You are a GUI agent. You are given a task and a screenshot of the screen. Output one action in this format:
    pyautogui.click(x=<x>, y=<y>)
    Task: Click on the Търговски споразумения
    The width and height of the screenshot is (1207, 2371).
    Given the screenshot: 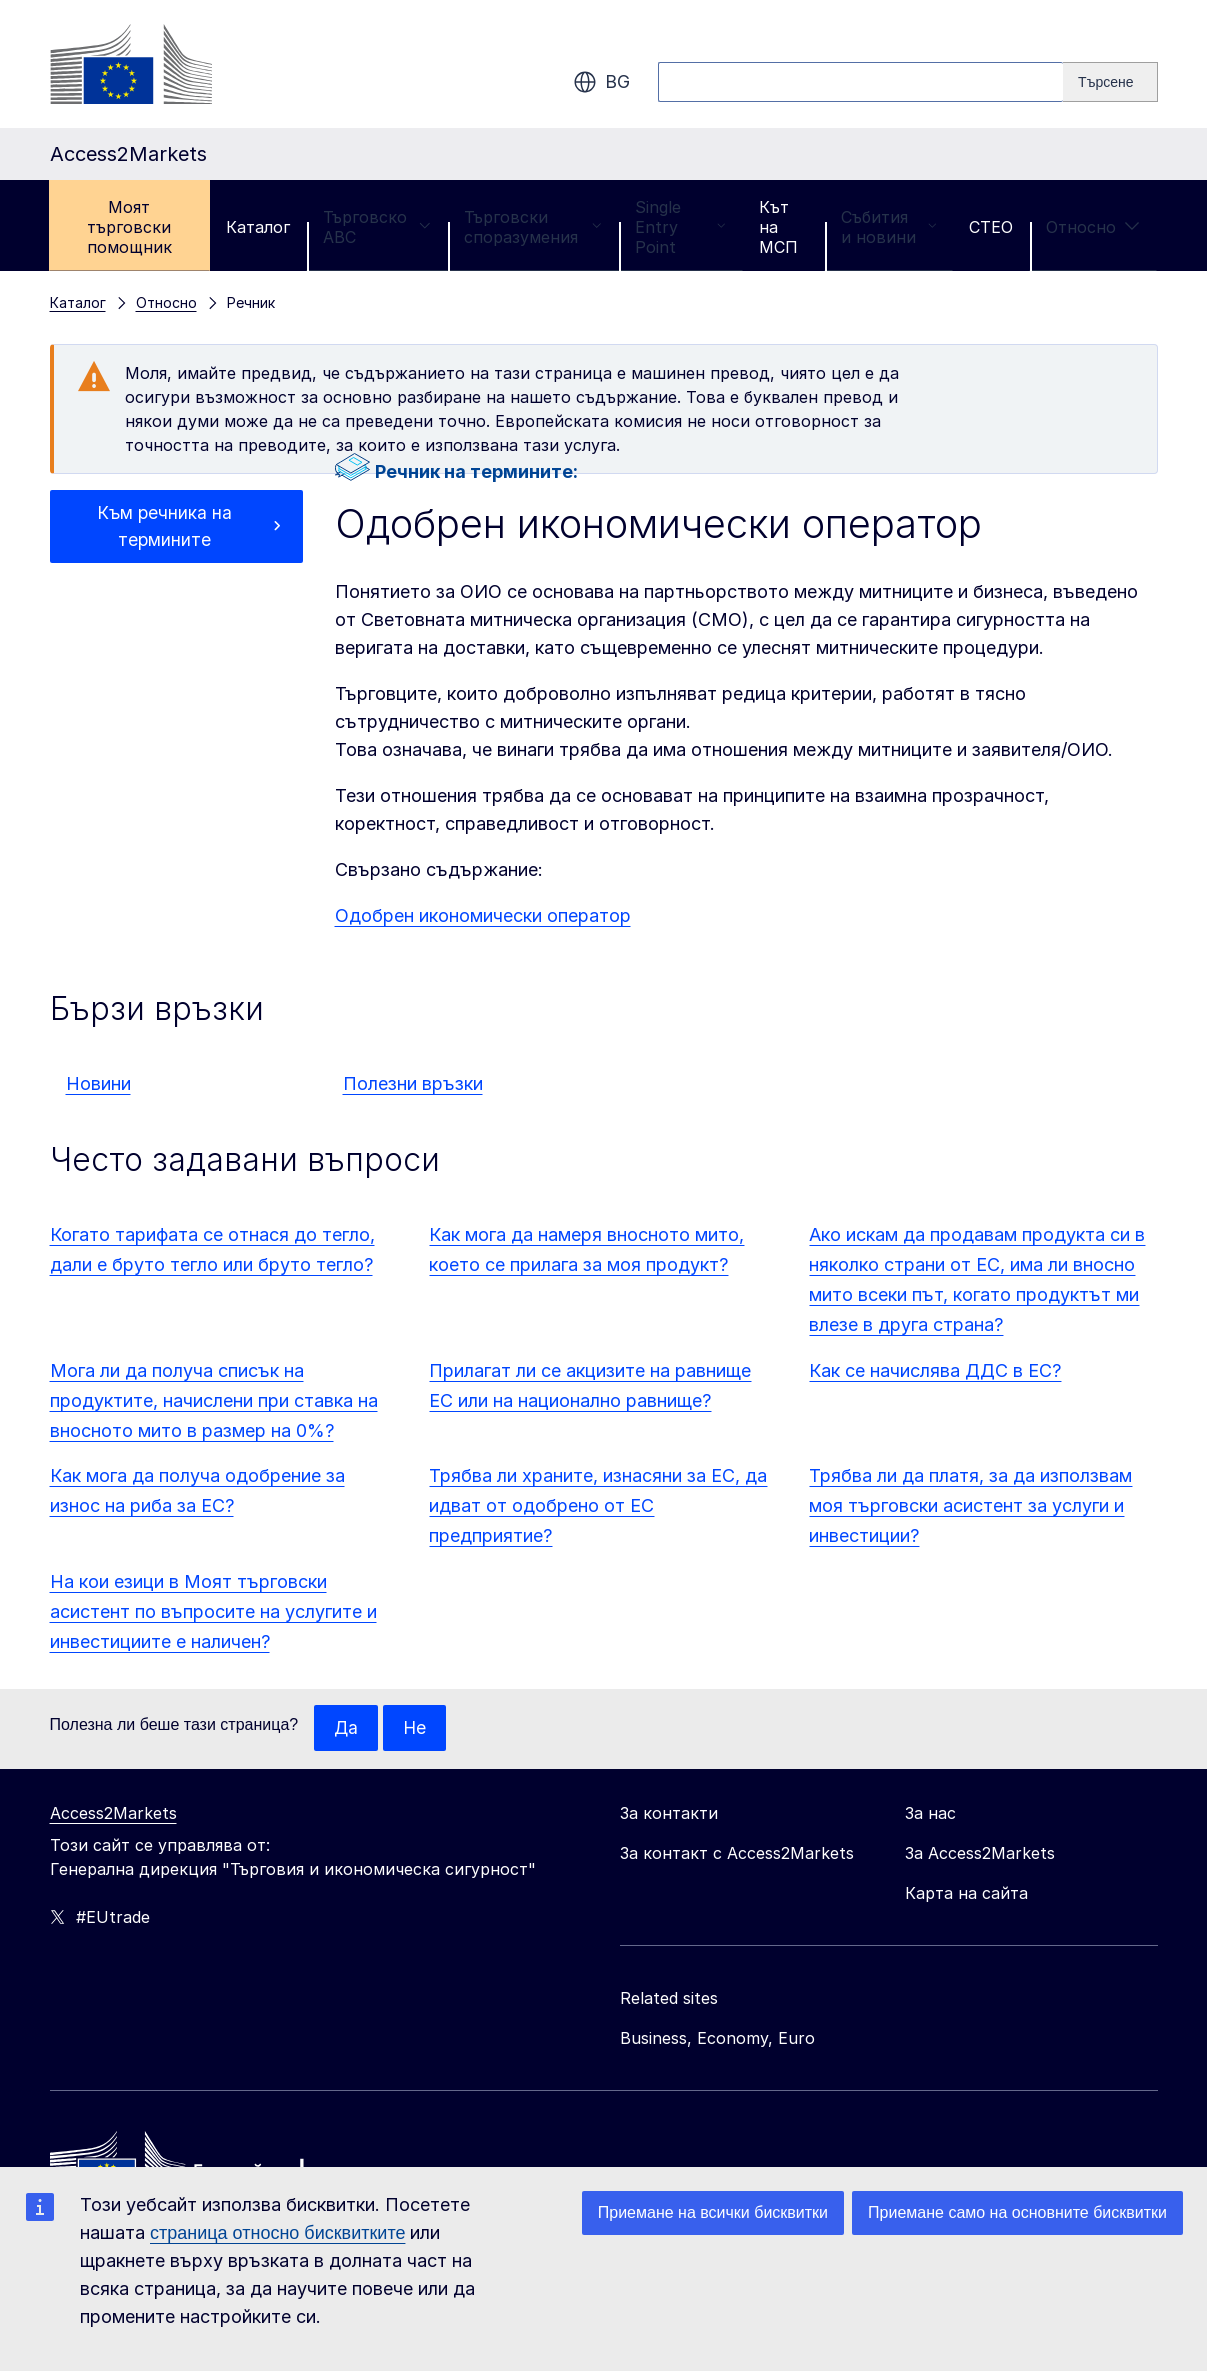 What is the action you would take?
    pyautogui.click(x=533, y=227)
    